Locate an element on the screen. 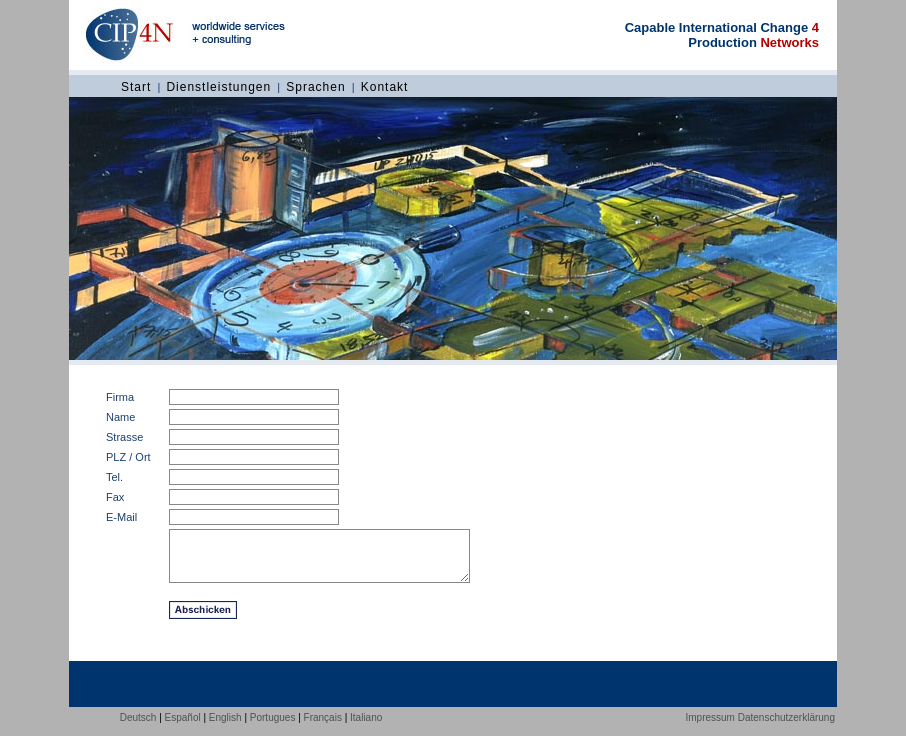 Image resolution: width=906 pixels, height=736 pixels. Datenschutzerklärung is located at coordinates (786, 729).